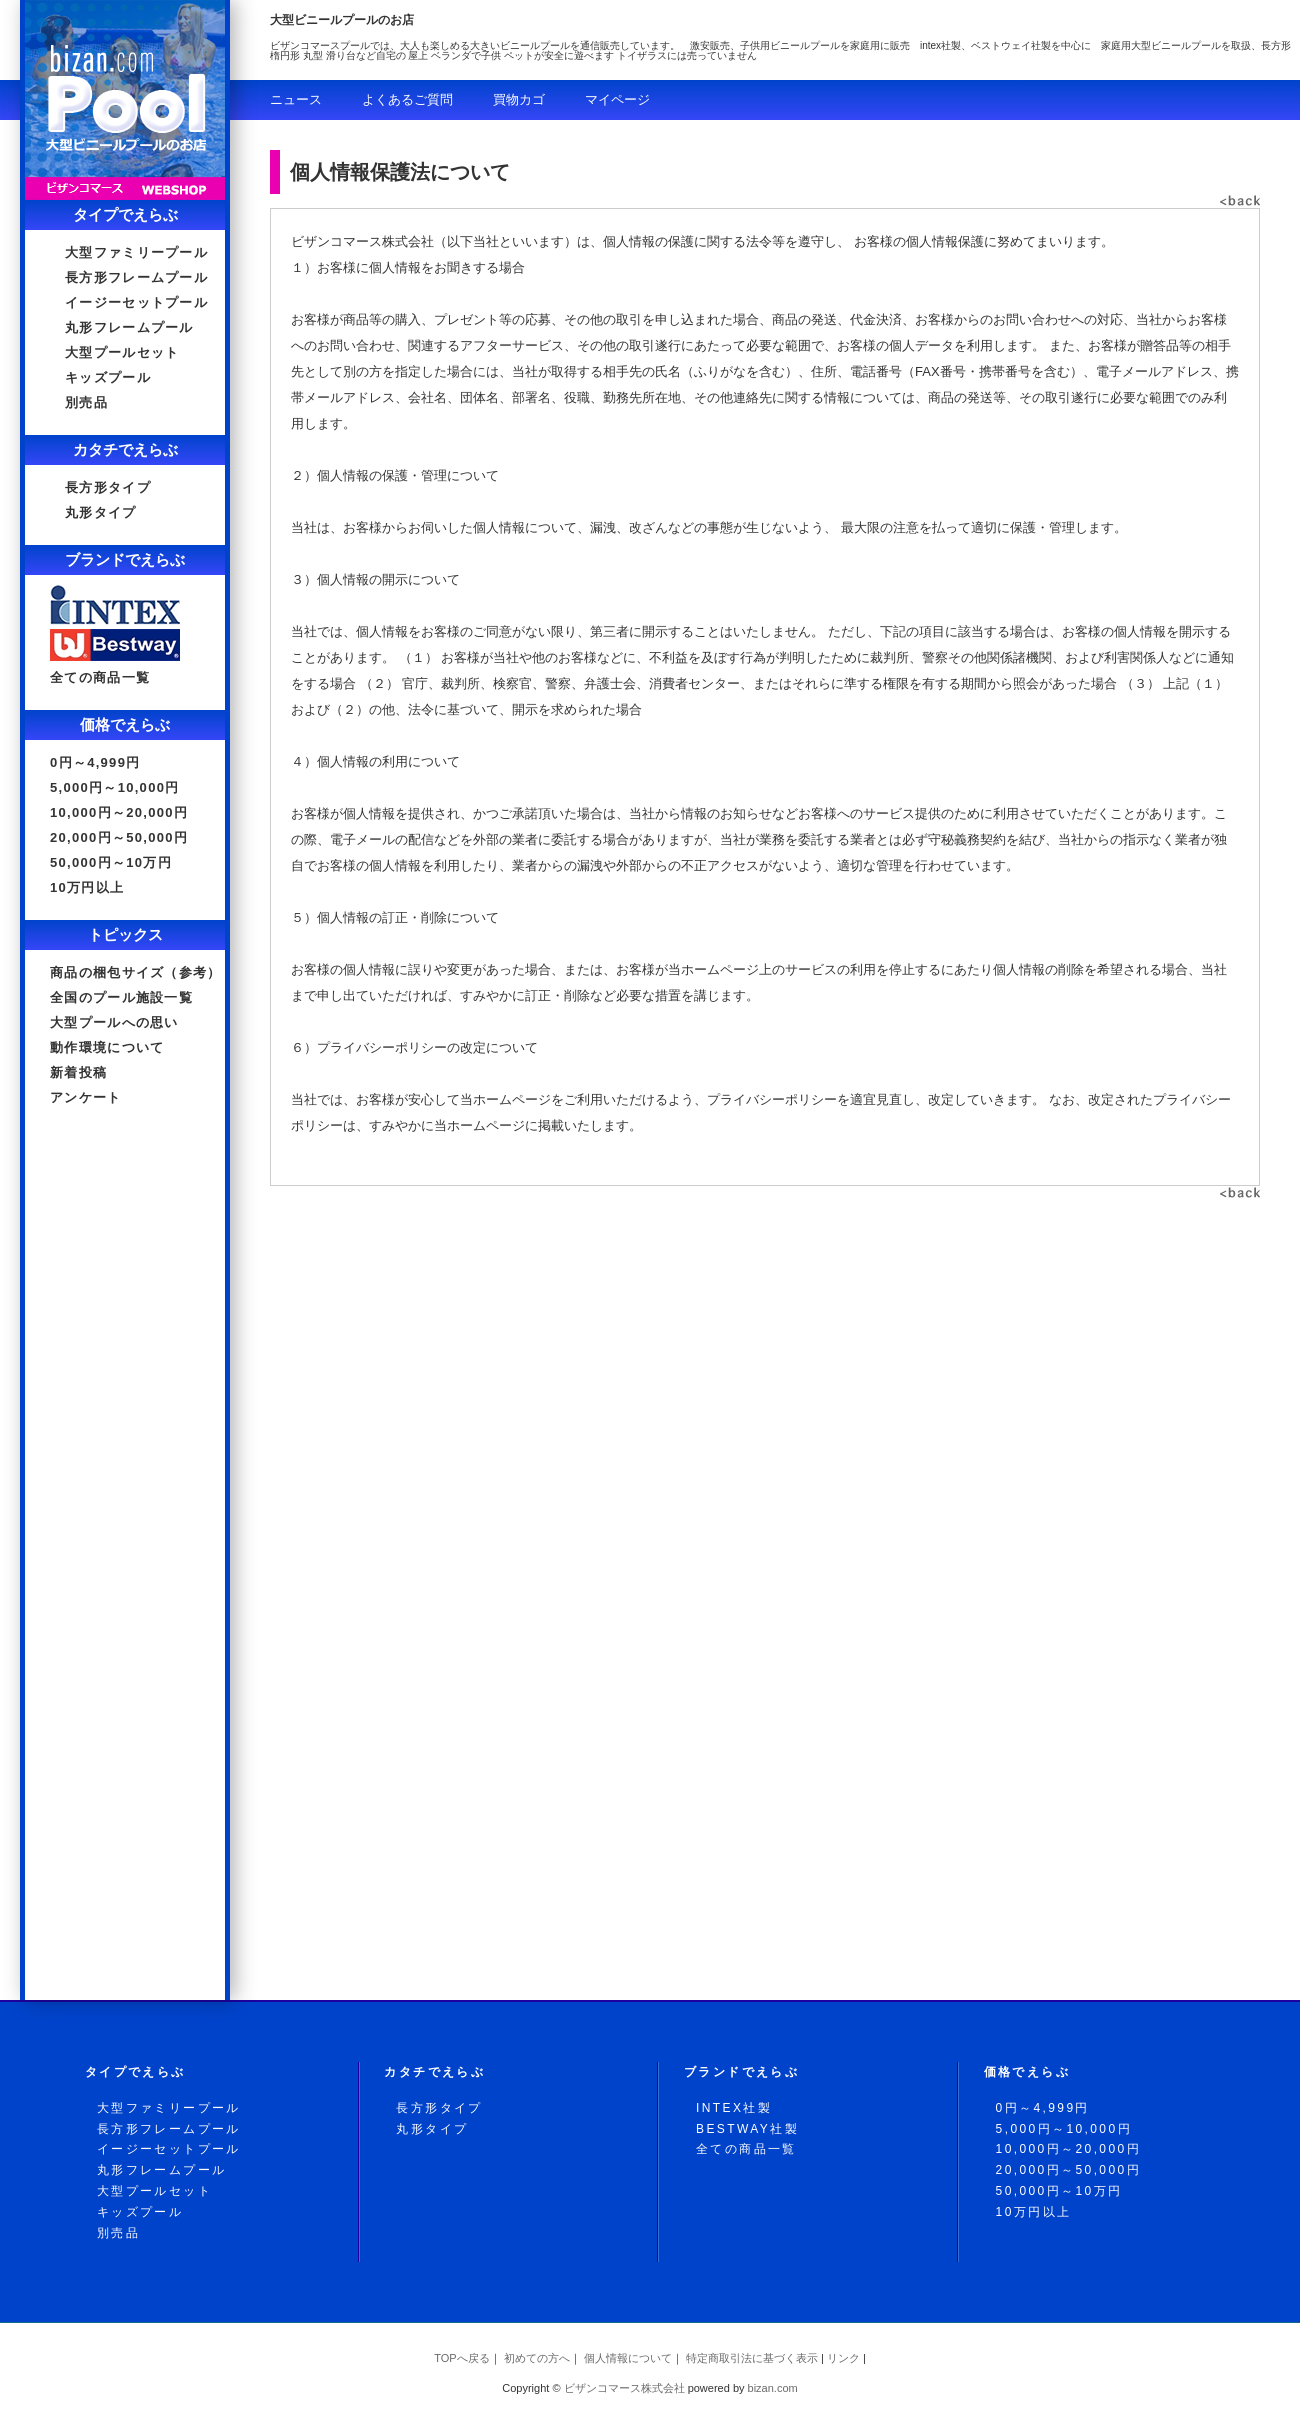  What do you see at coordinates (86, 402) in the screenshot?
I see `別売品` at bounding box center [86, 402].